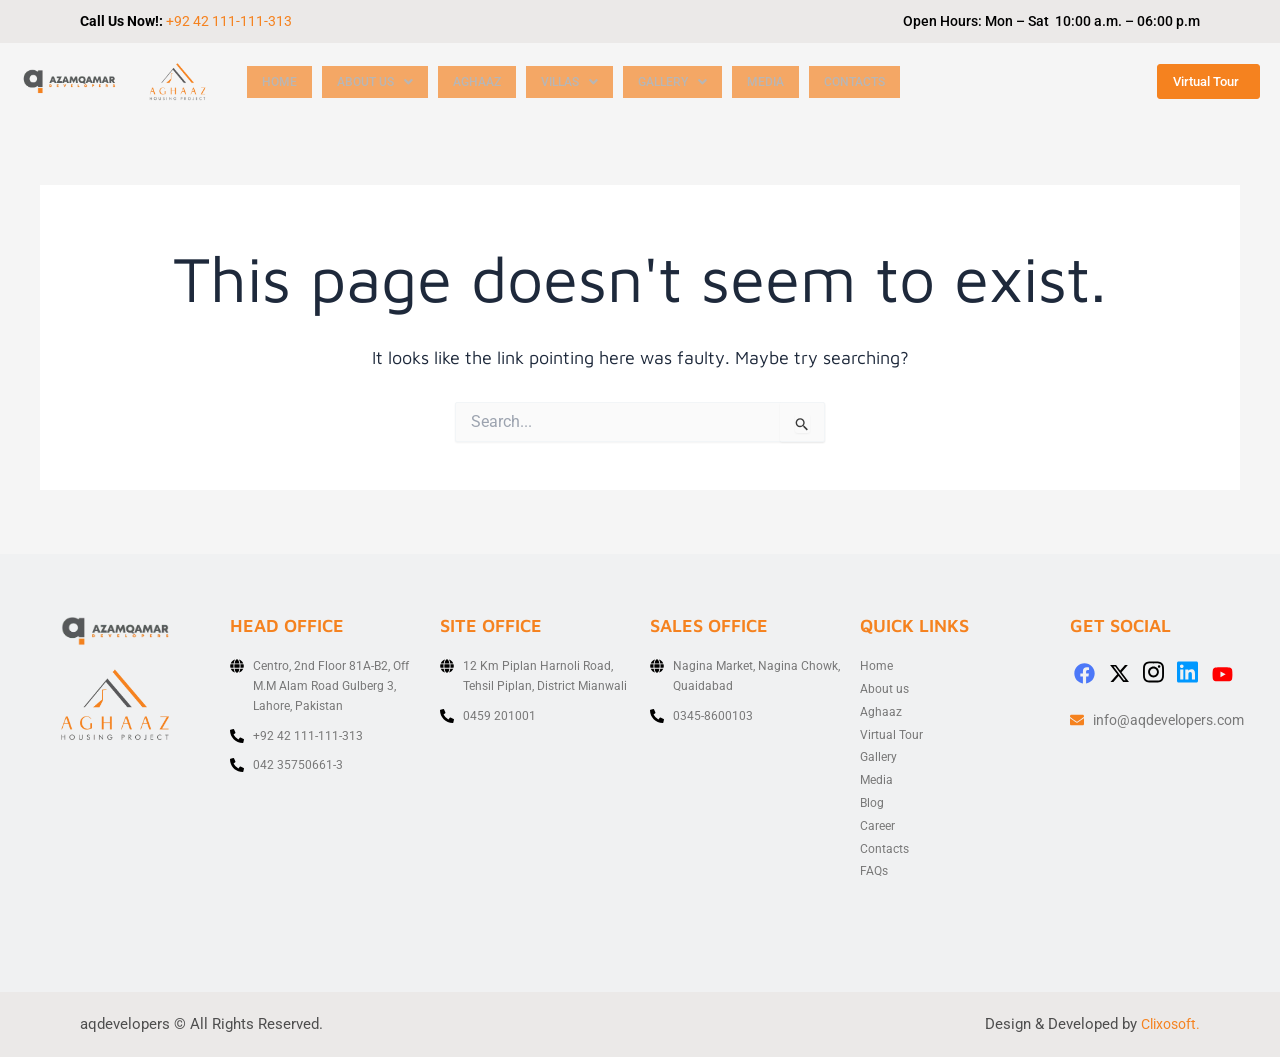  What do you see at coordinates (486, 81) in the screenshot?
I see `Aghaaz` at bounding box center [486, 81].